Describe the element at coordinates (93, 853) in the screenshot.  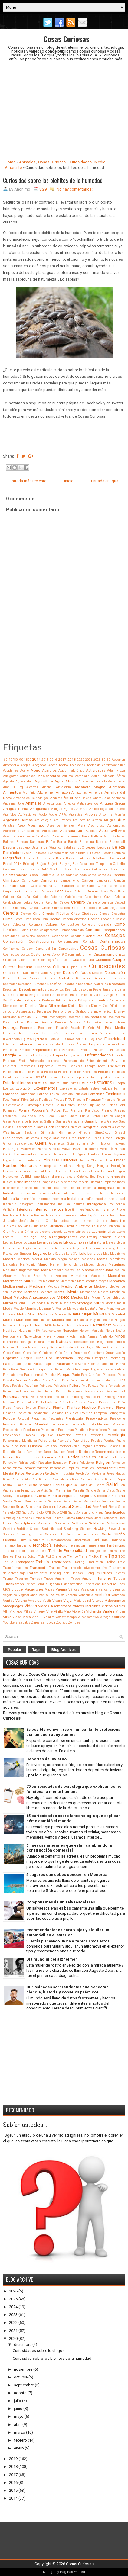
I see `Bill Gates` at that location.